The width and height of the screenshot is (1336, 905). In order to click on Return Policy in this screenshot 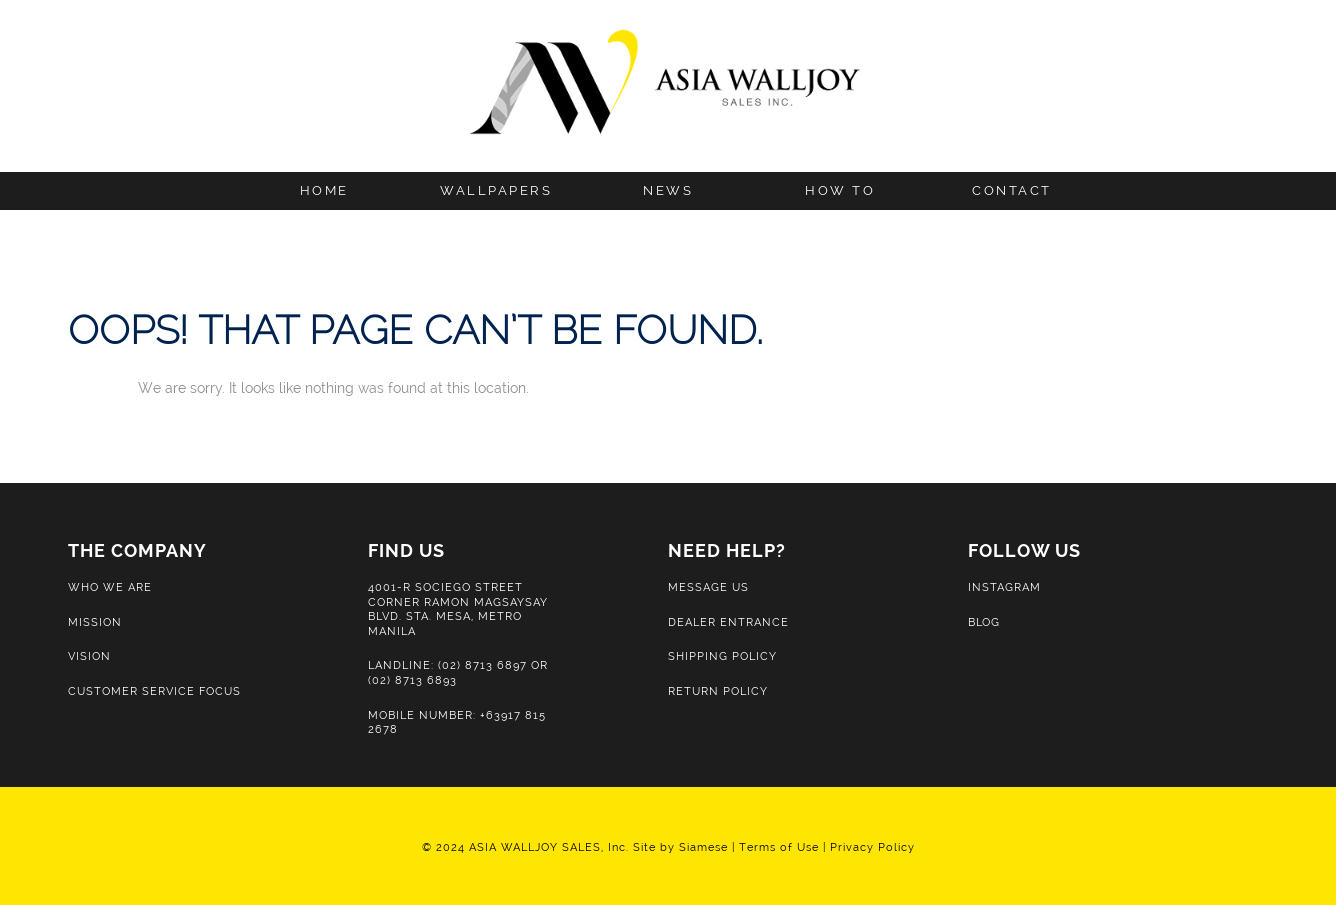, I will do `click(718, 691)`.